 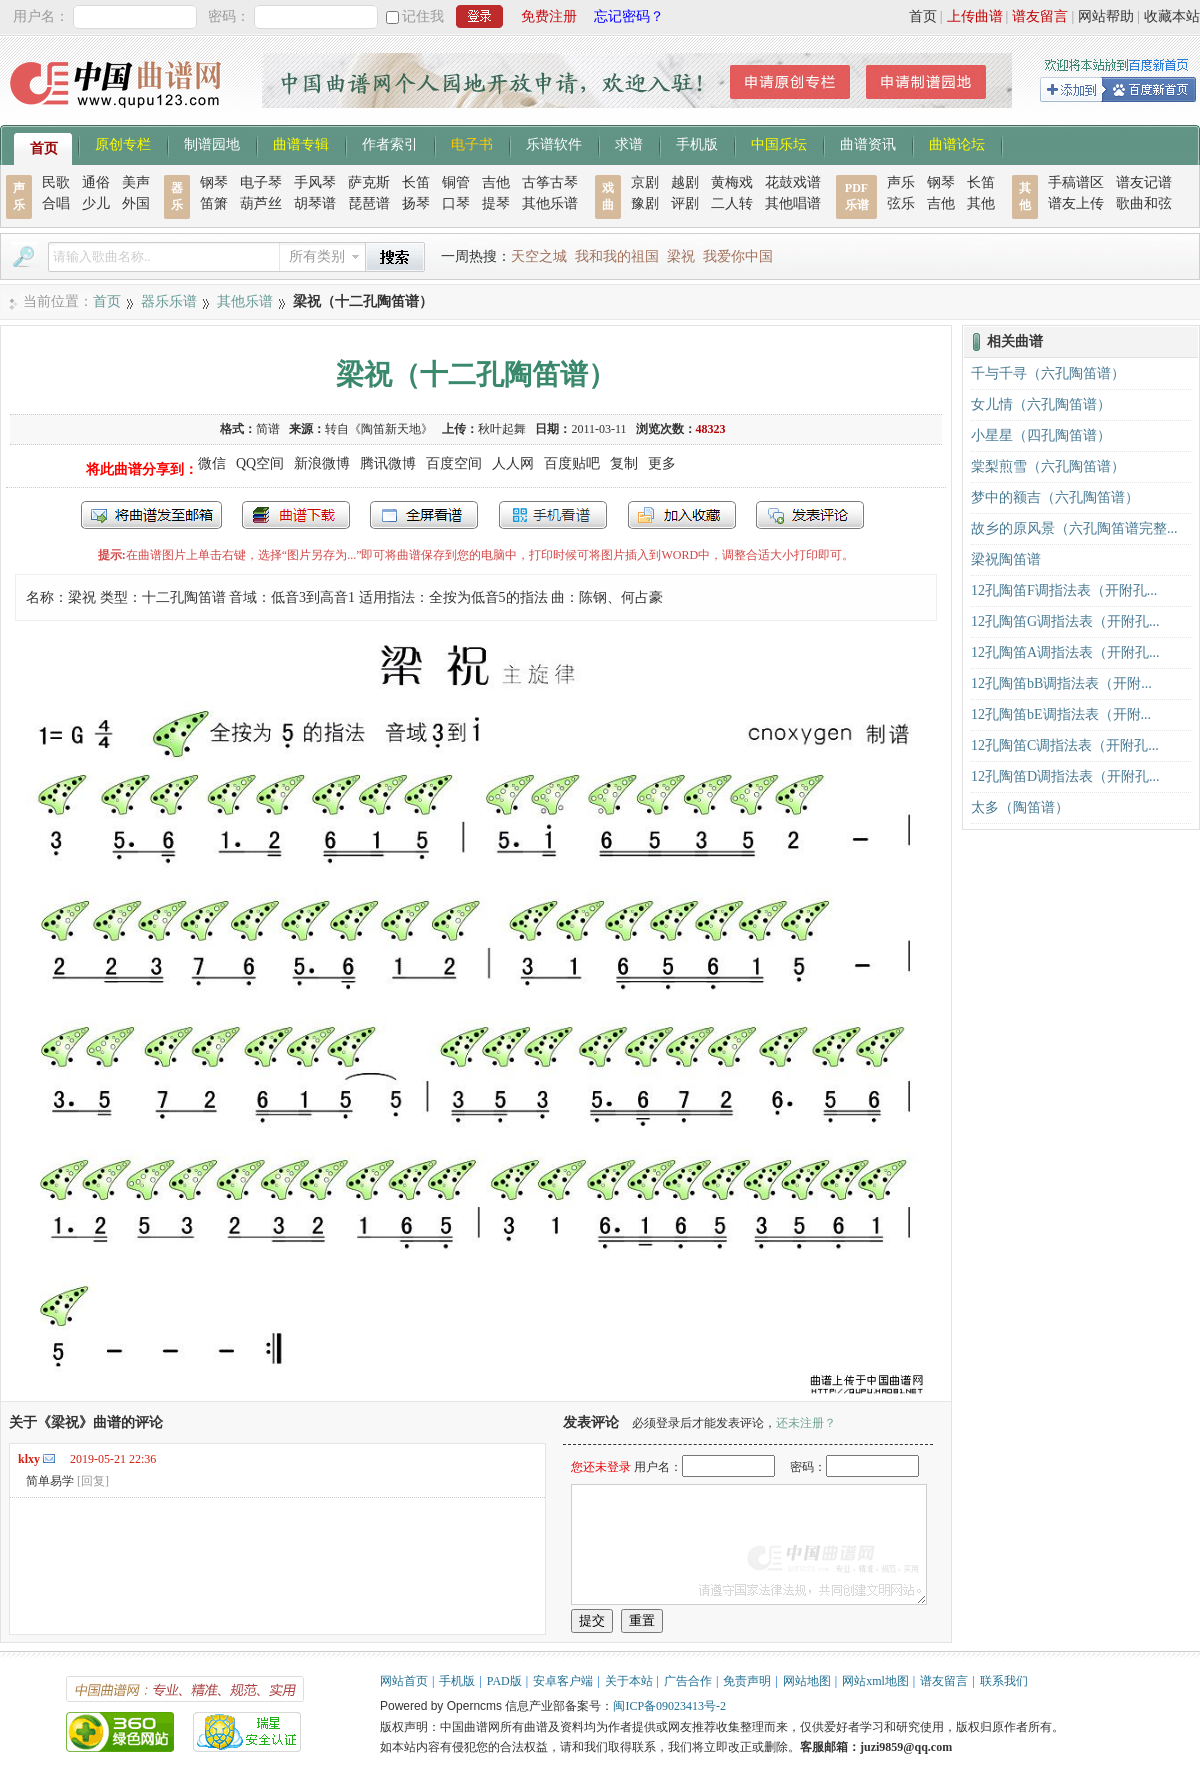 I want to click on 手稿谱区, so click(x=1076, y=182).